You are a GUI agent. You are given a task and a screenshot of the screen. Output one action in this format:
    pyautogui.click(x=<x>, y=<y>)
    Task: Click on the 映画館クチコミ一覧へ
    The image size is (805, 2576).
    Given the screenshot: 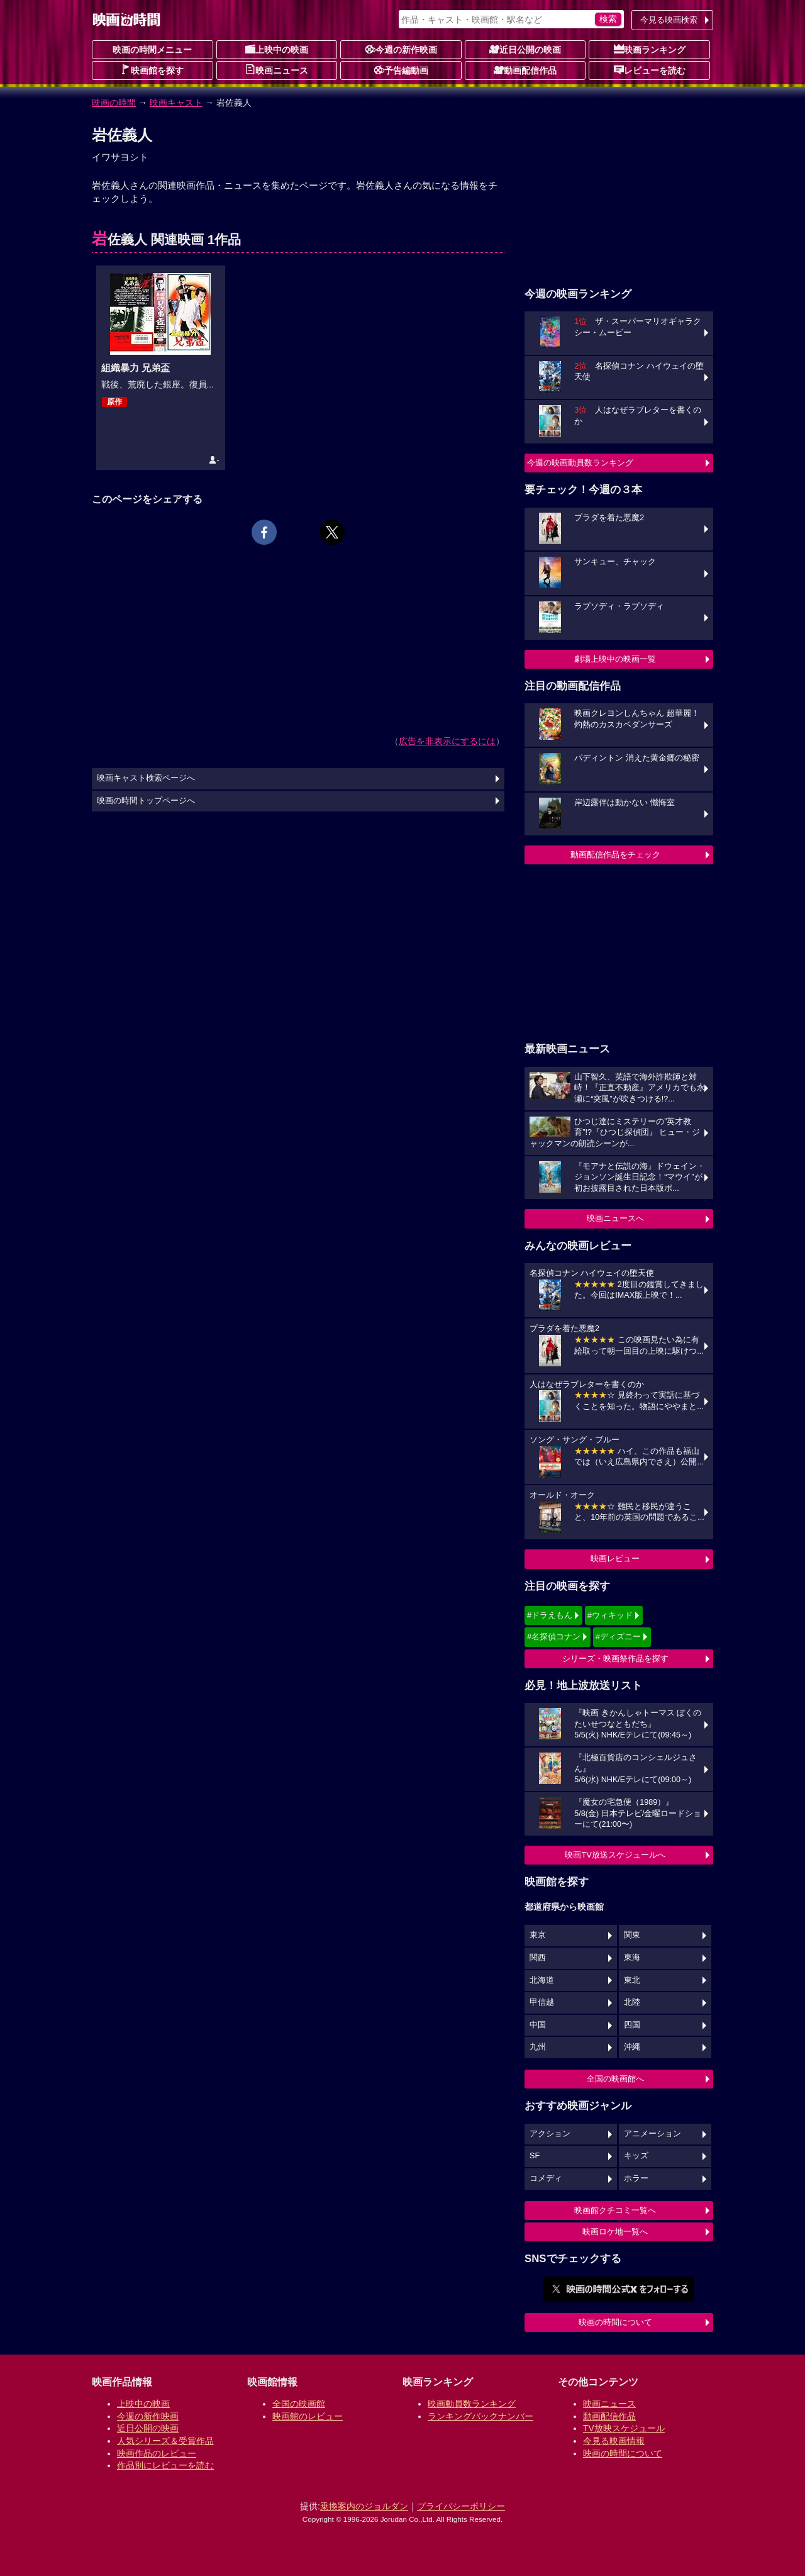 What is the action you would take?
    pyautogui.click(x=615, y=2210)
    